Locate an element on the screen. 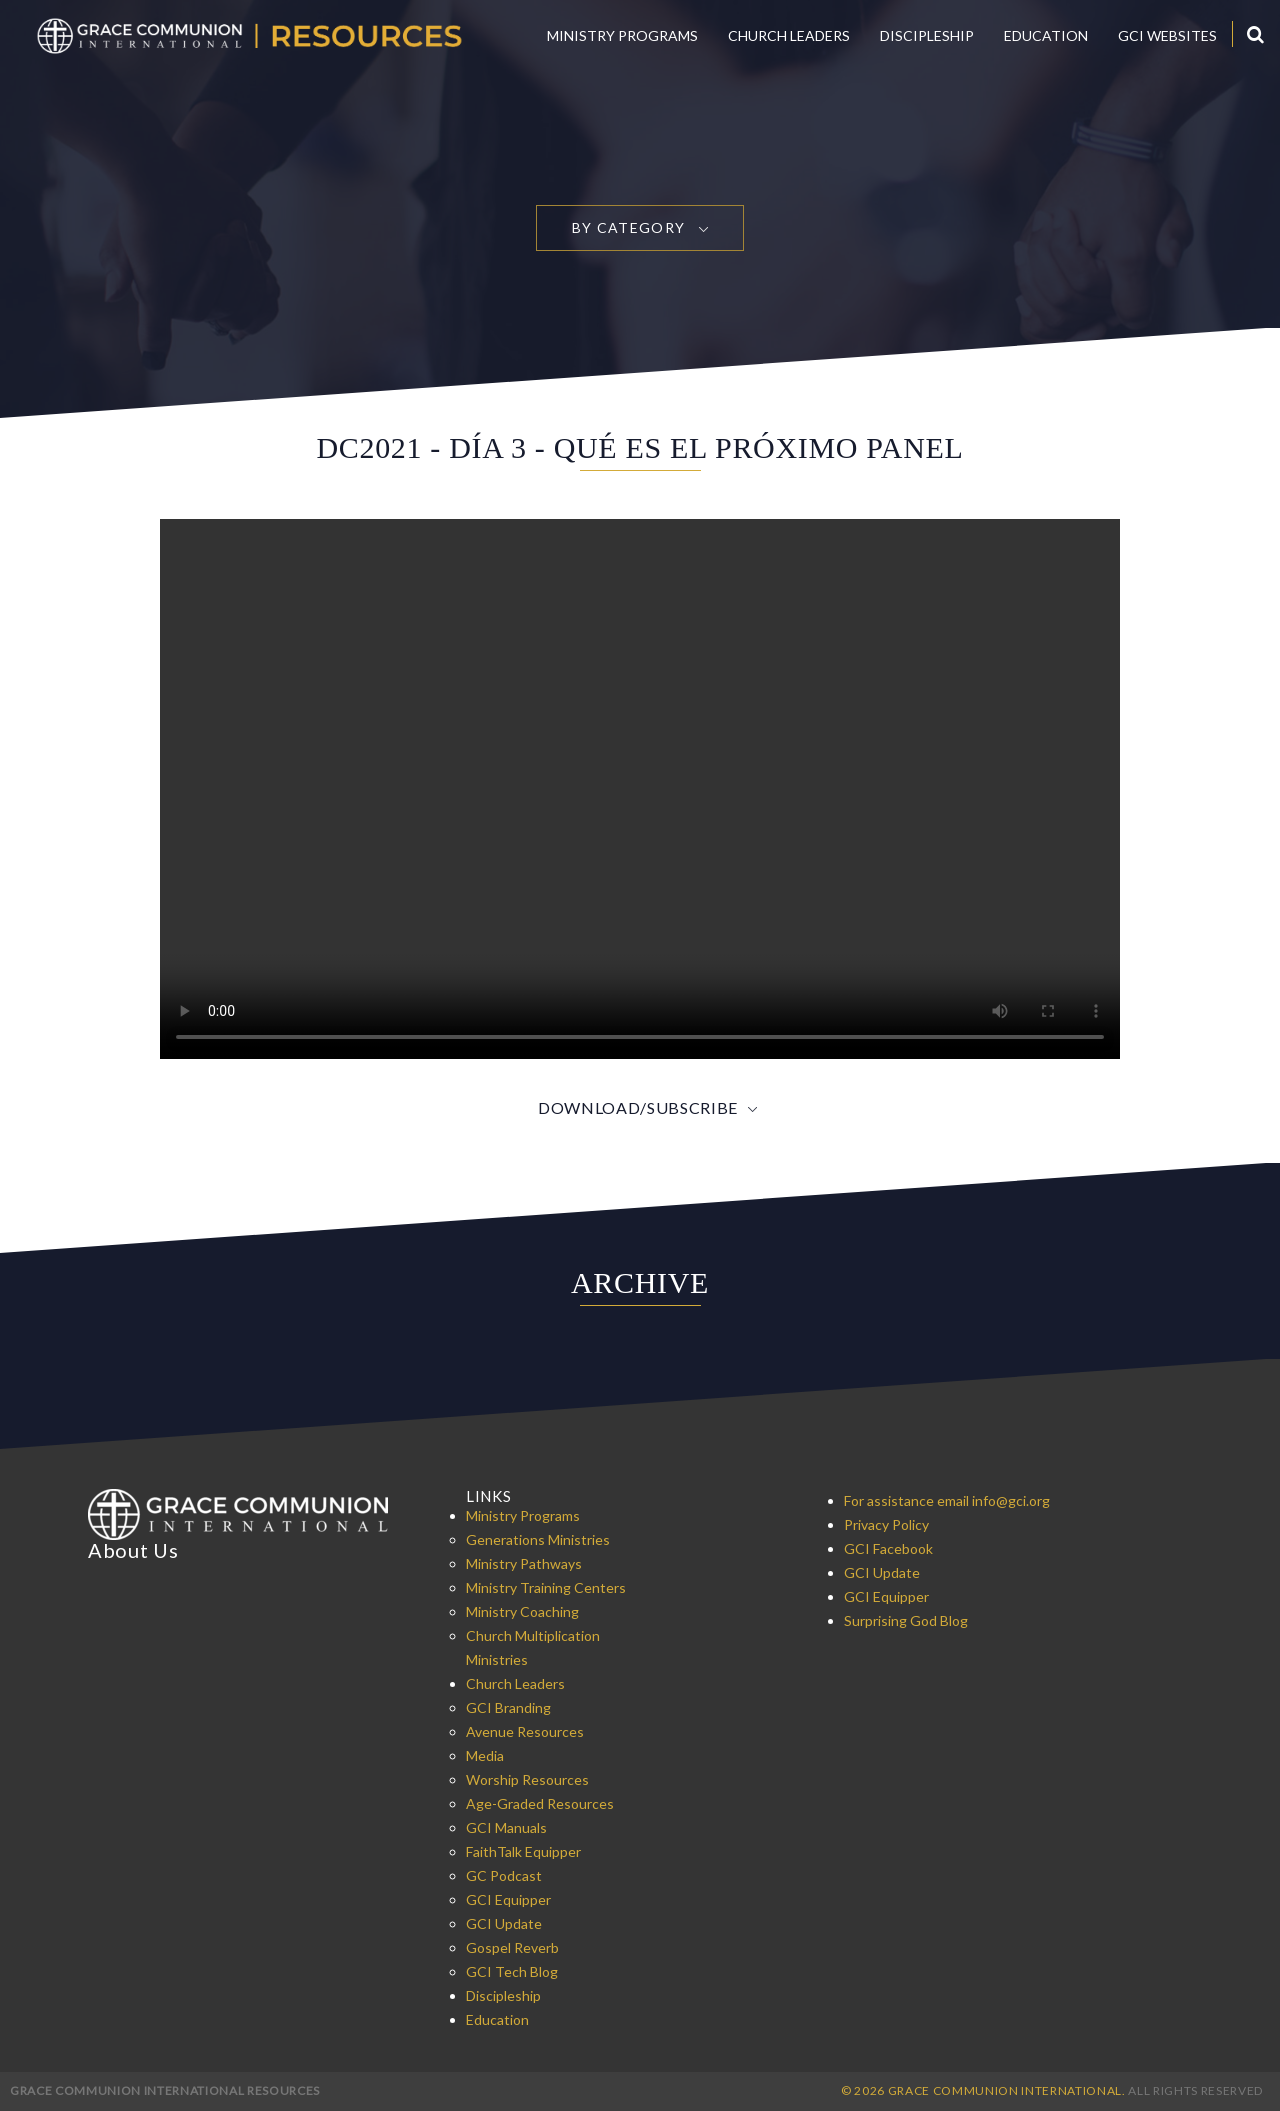 Image resolution: width=1280 pixels, height=2111 pixels. GCI Facebook is located at coordinates (888, 1548).